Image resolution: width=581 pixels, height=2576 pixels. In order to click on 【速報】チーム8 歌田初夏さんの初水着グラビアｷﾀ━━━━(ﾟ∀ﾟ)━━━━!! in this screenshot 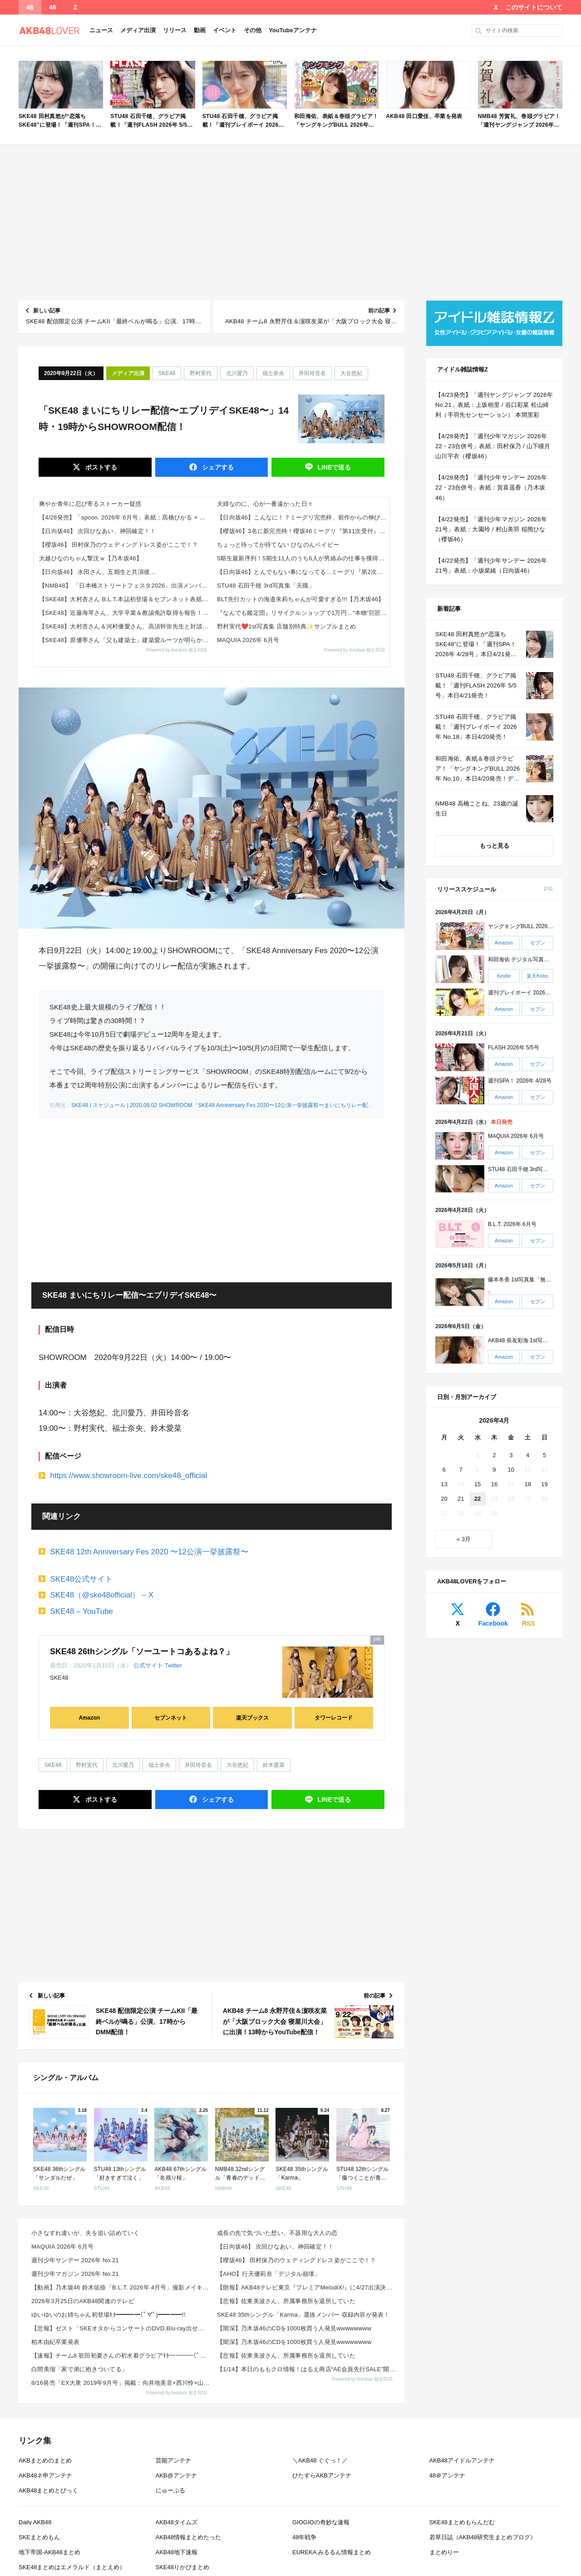, I will do `click(121, 2355)`.